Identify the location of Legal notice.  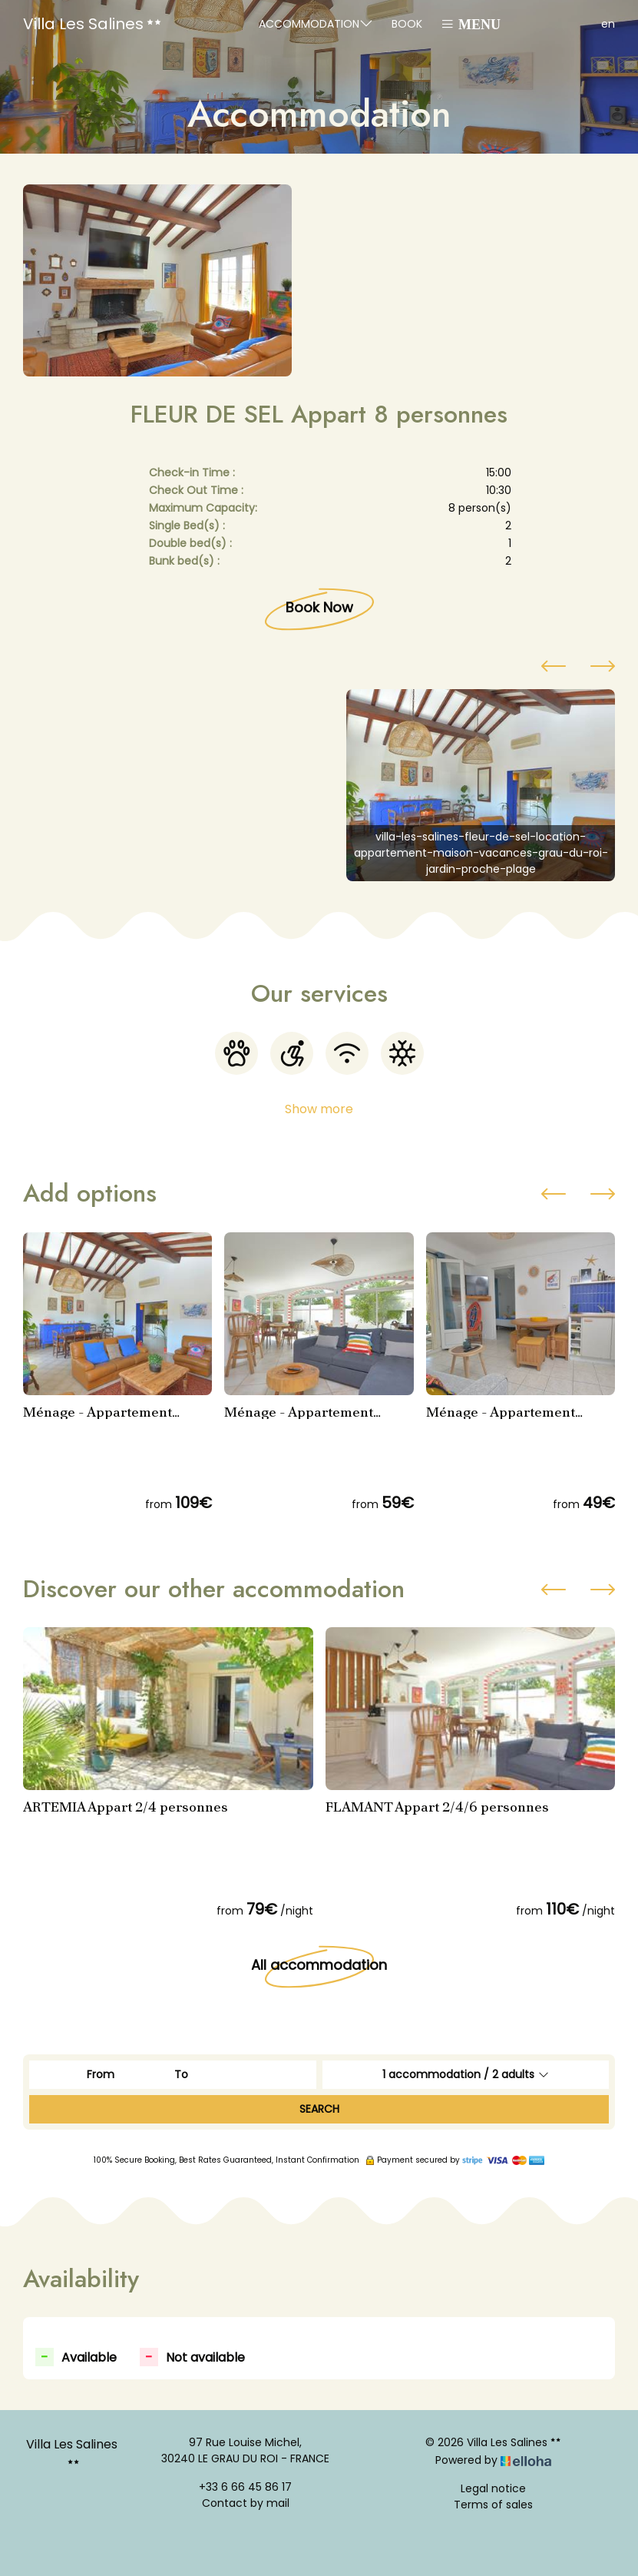
(493, 2488).